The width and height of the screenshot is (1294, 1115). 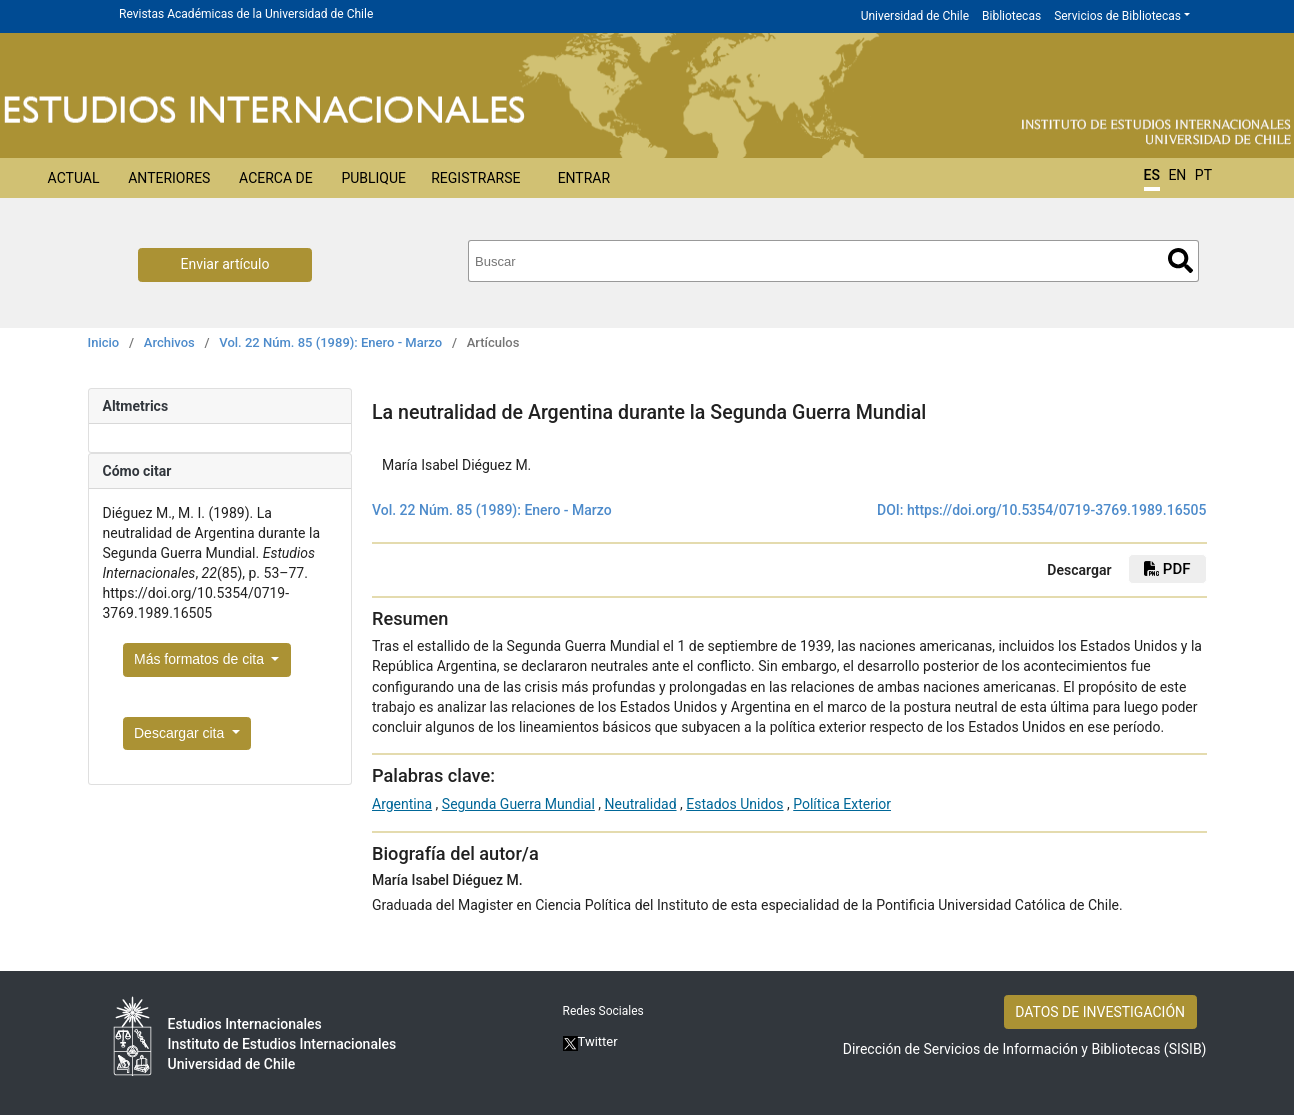 What do you see at coordinates (276, 178) in the screenshot?
I see `Acerca de` at bounding box center [276, 178].